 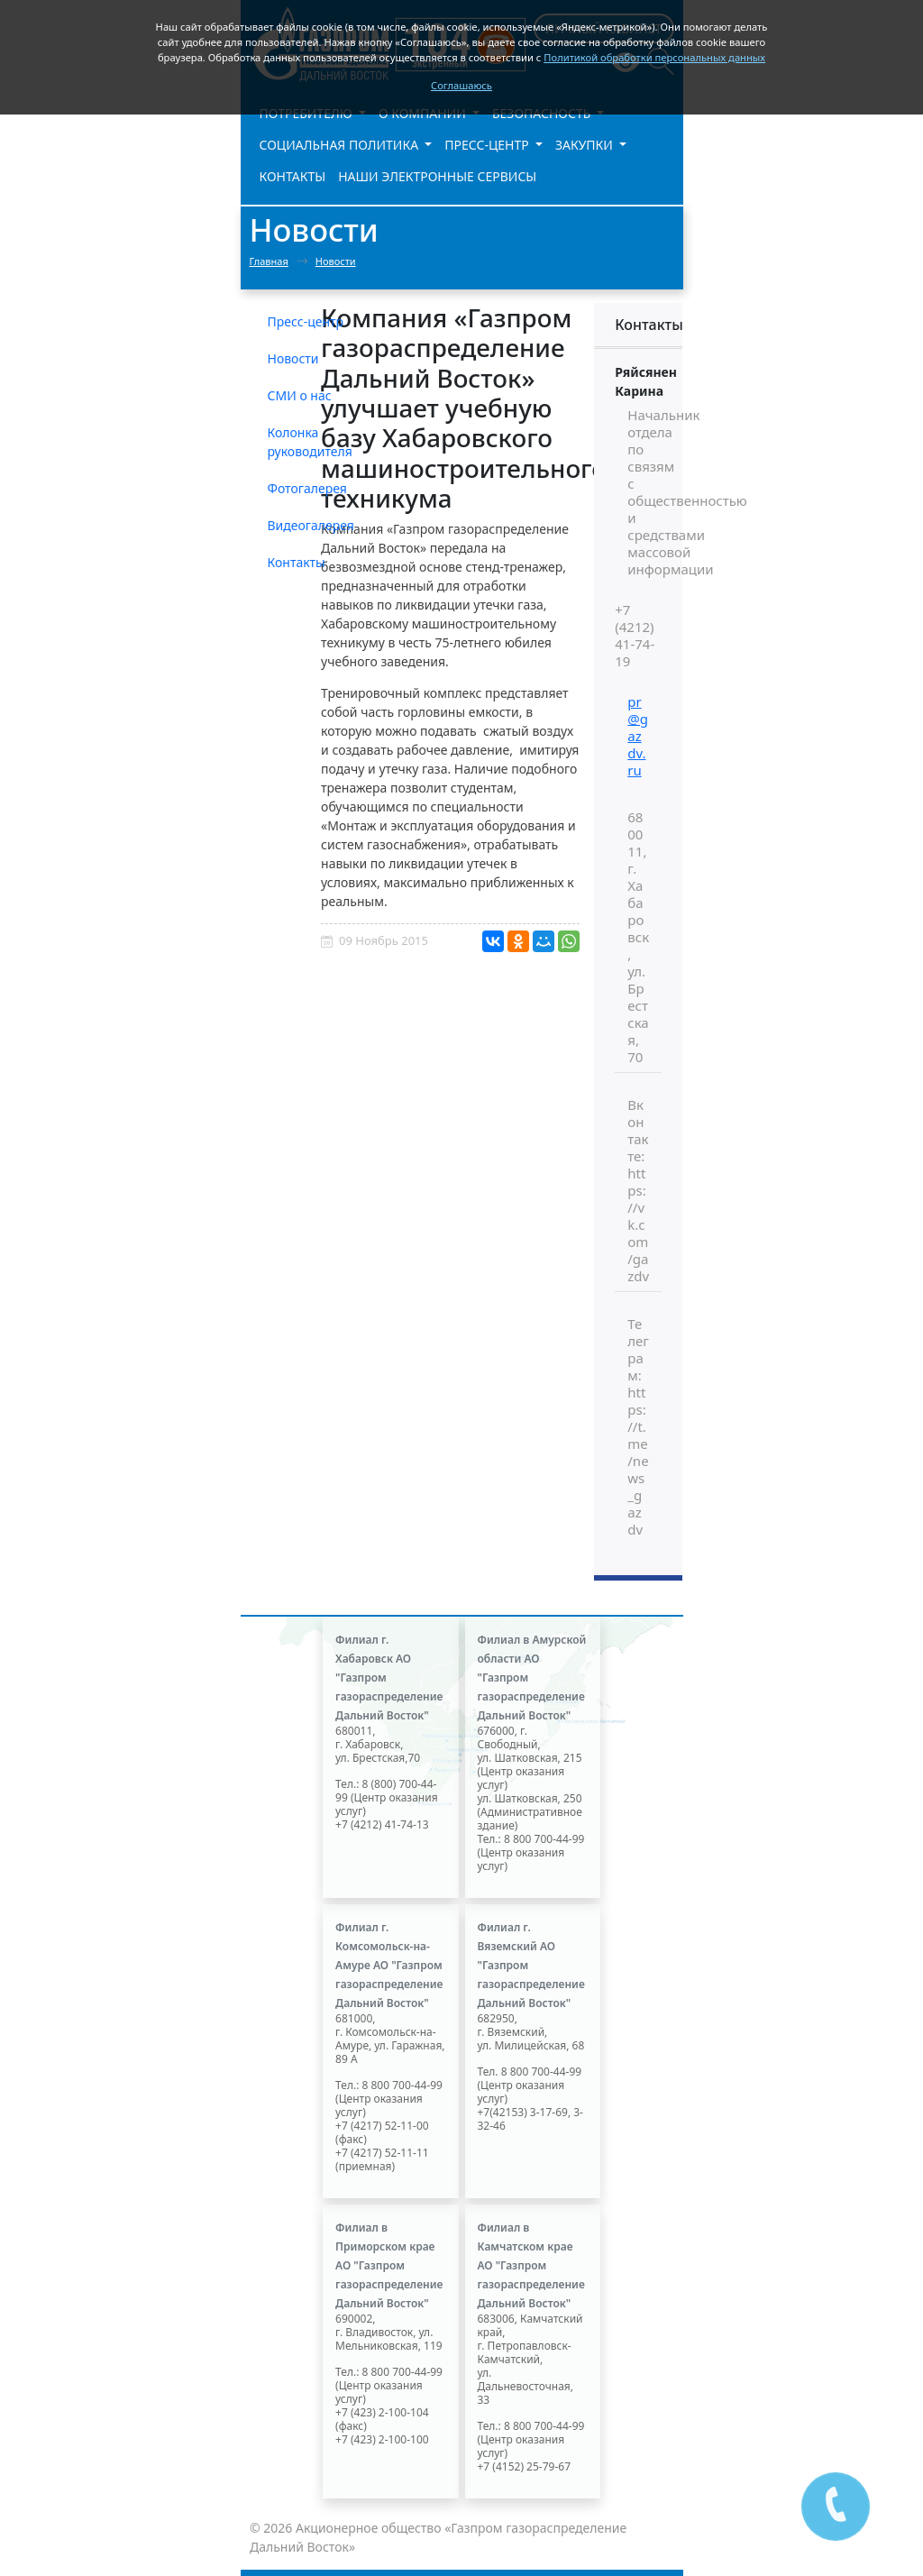 What do you see at coordinates (300, 395) in the screenshot?
I see `СМИ о нас` at bounding box center [300, 395].